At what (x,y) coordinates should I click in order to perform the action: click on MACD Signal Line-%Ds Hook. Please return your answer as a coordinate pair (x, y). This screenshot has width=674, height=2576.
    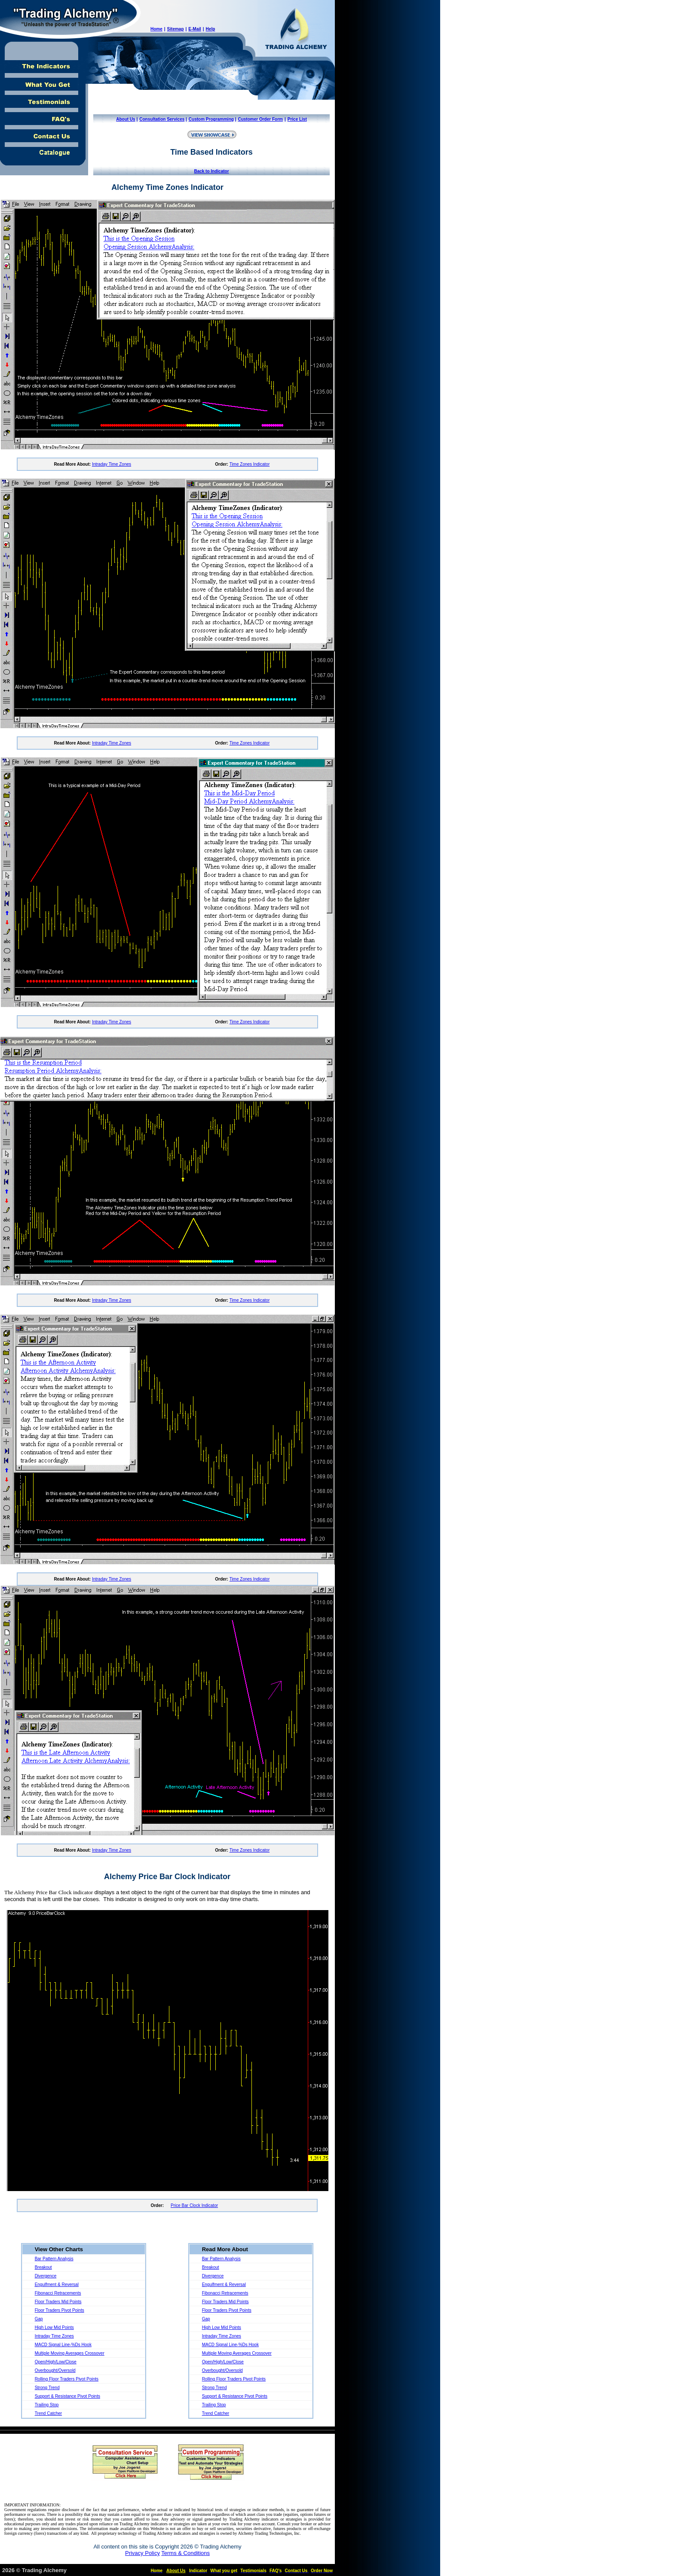
    Looking at the image, I should click on (63, 2344).